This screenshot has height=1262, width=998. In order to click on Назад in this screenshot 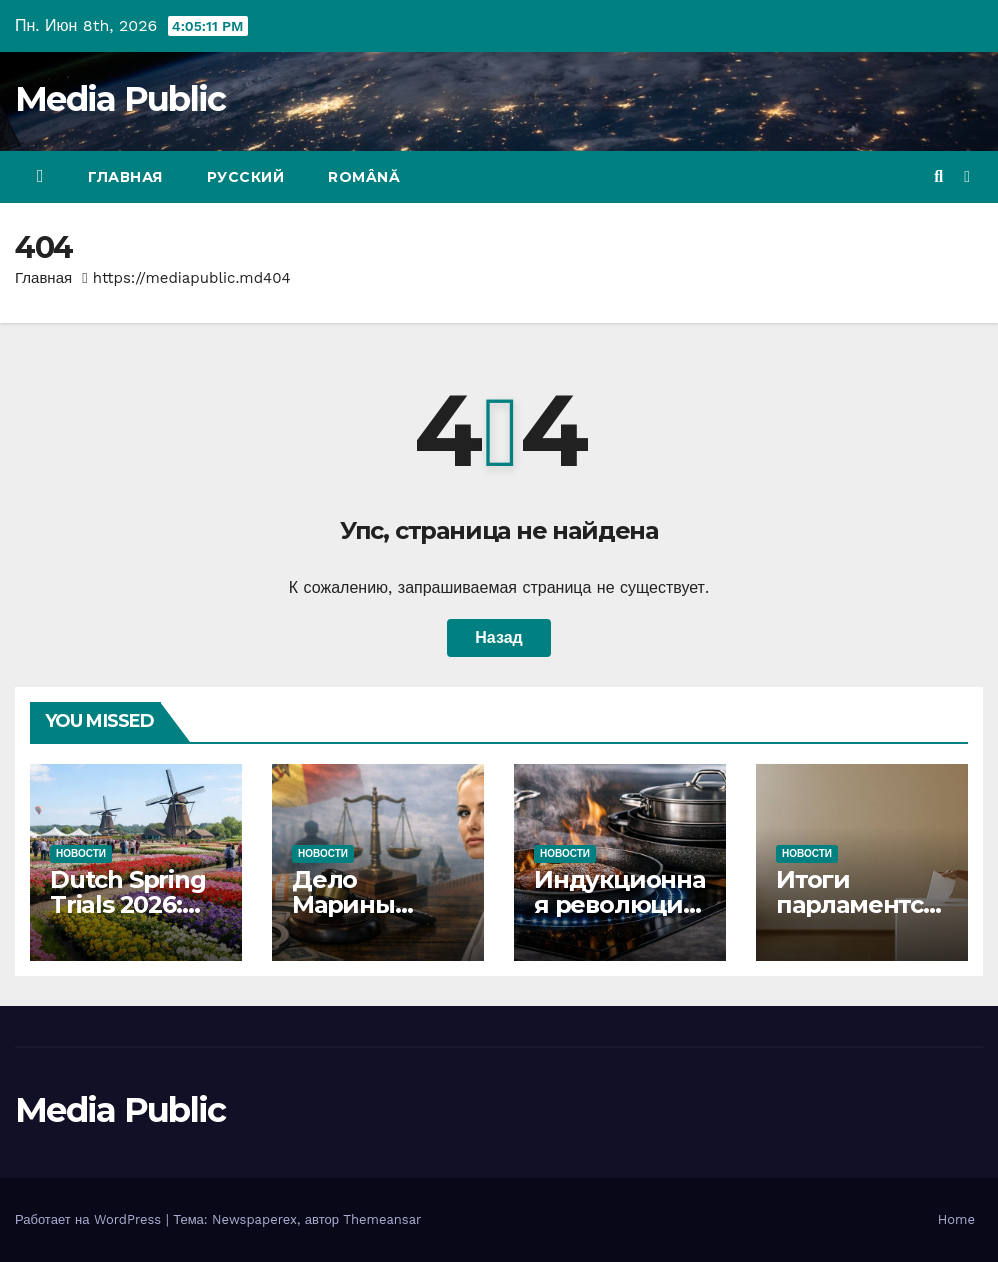, I will do `click(498, 637)`.